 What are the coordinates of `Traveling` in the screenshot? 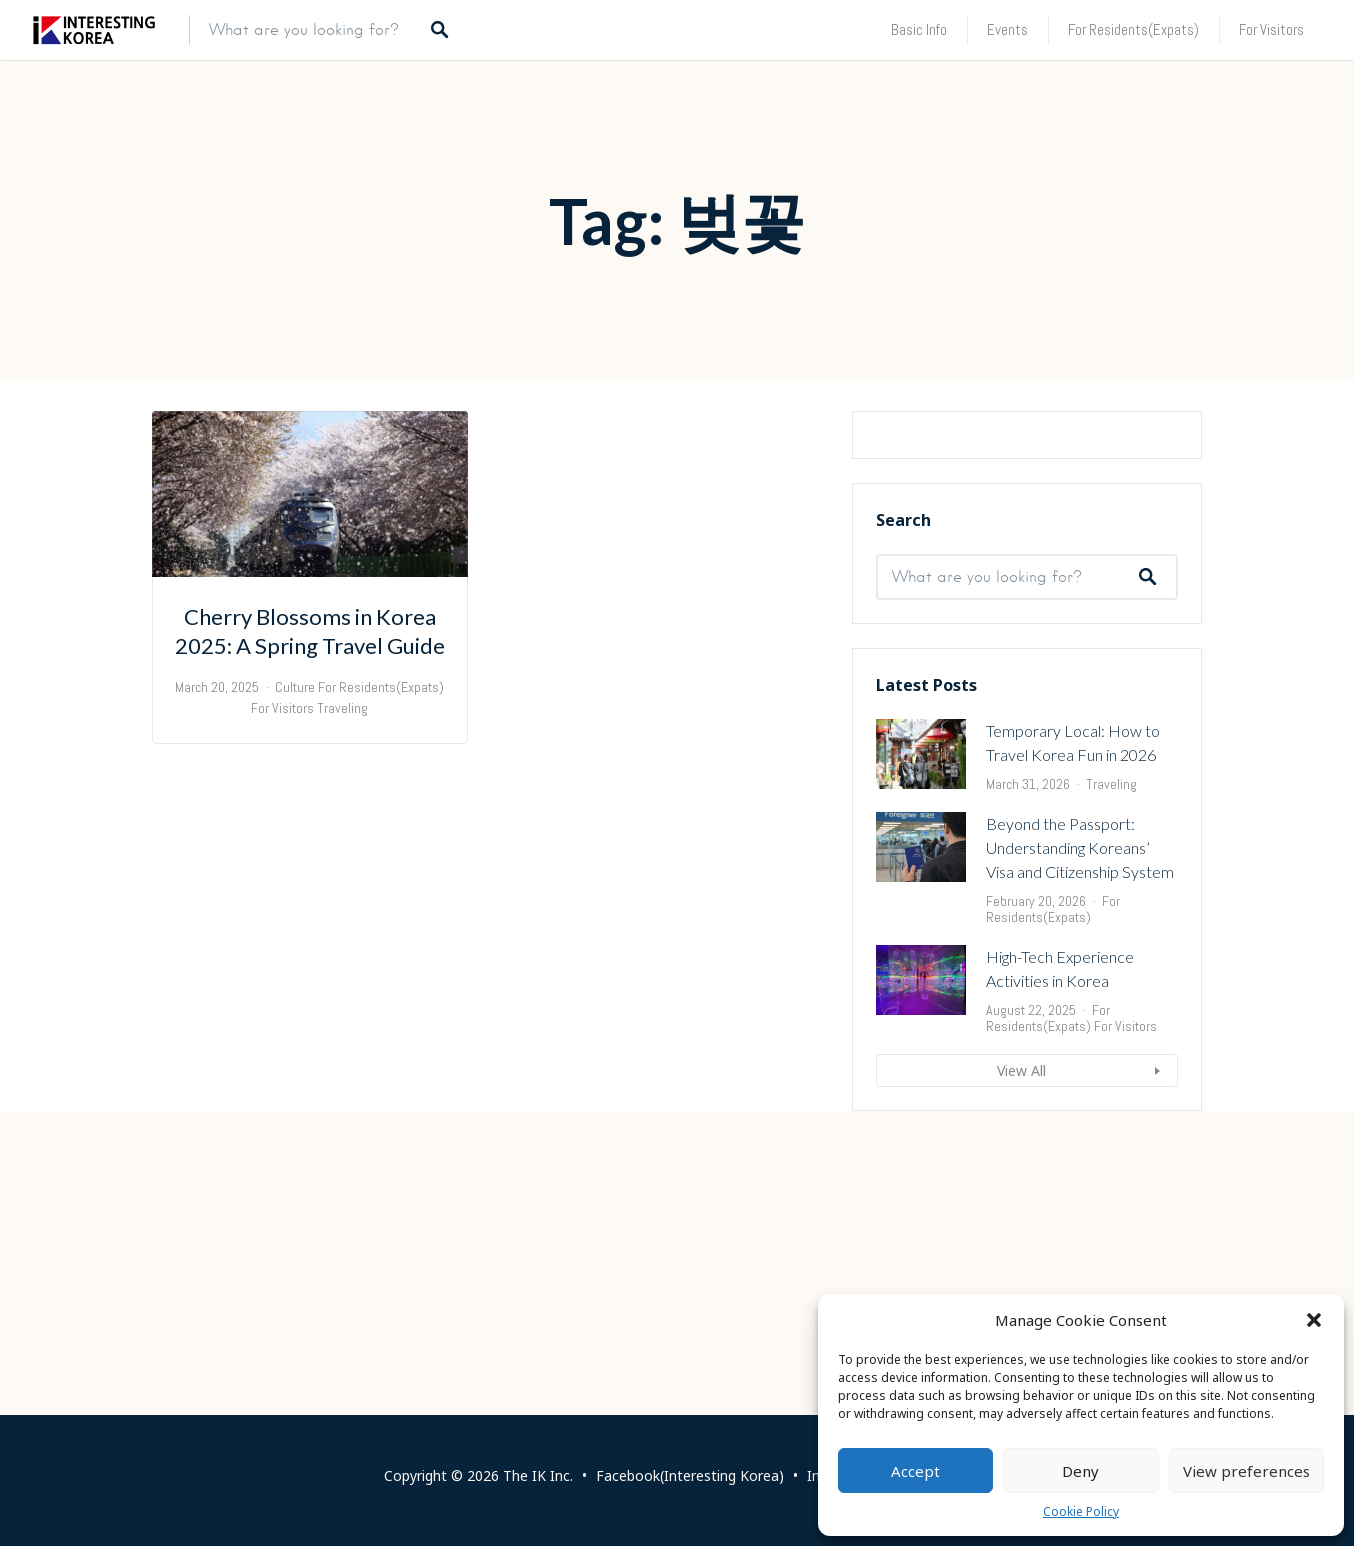 It's located at (1111, 1028).